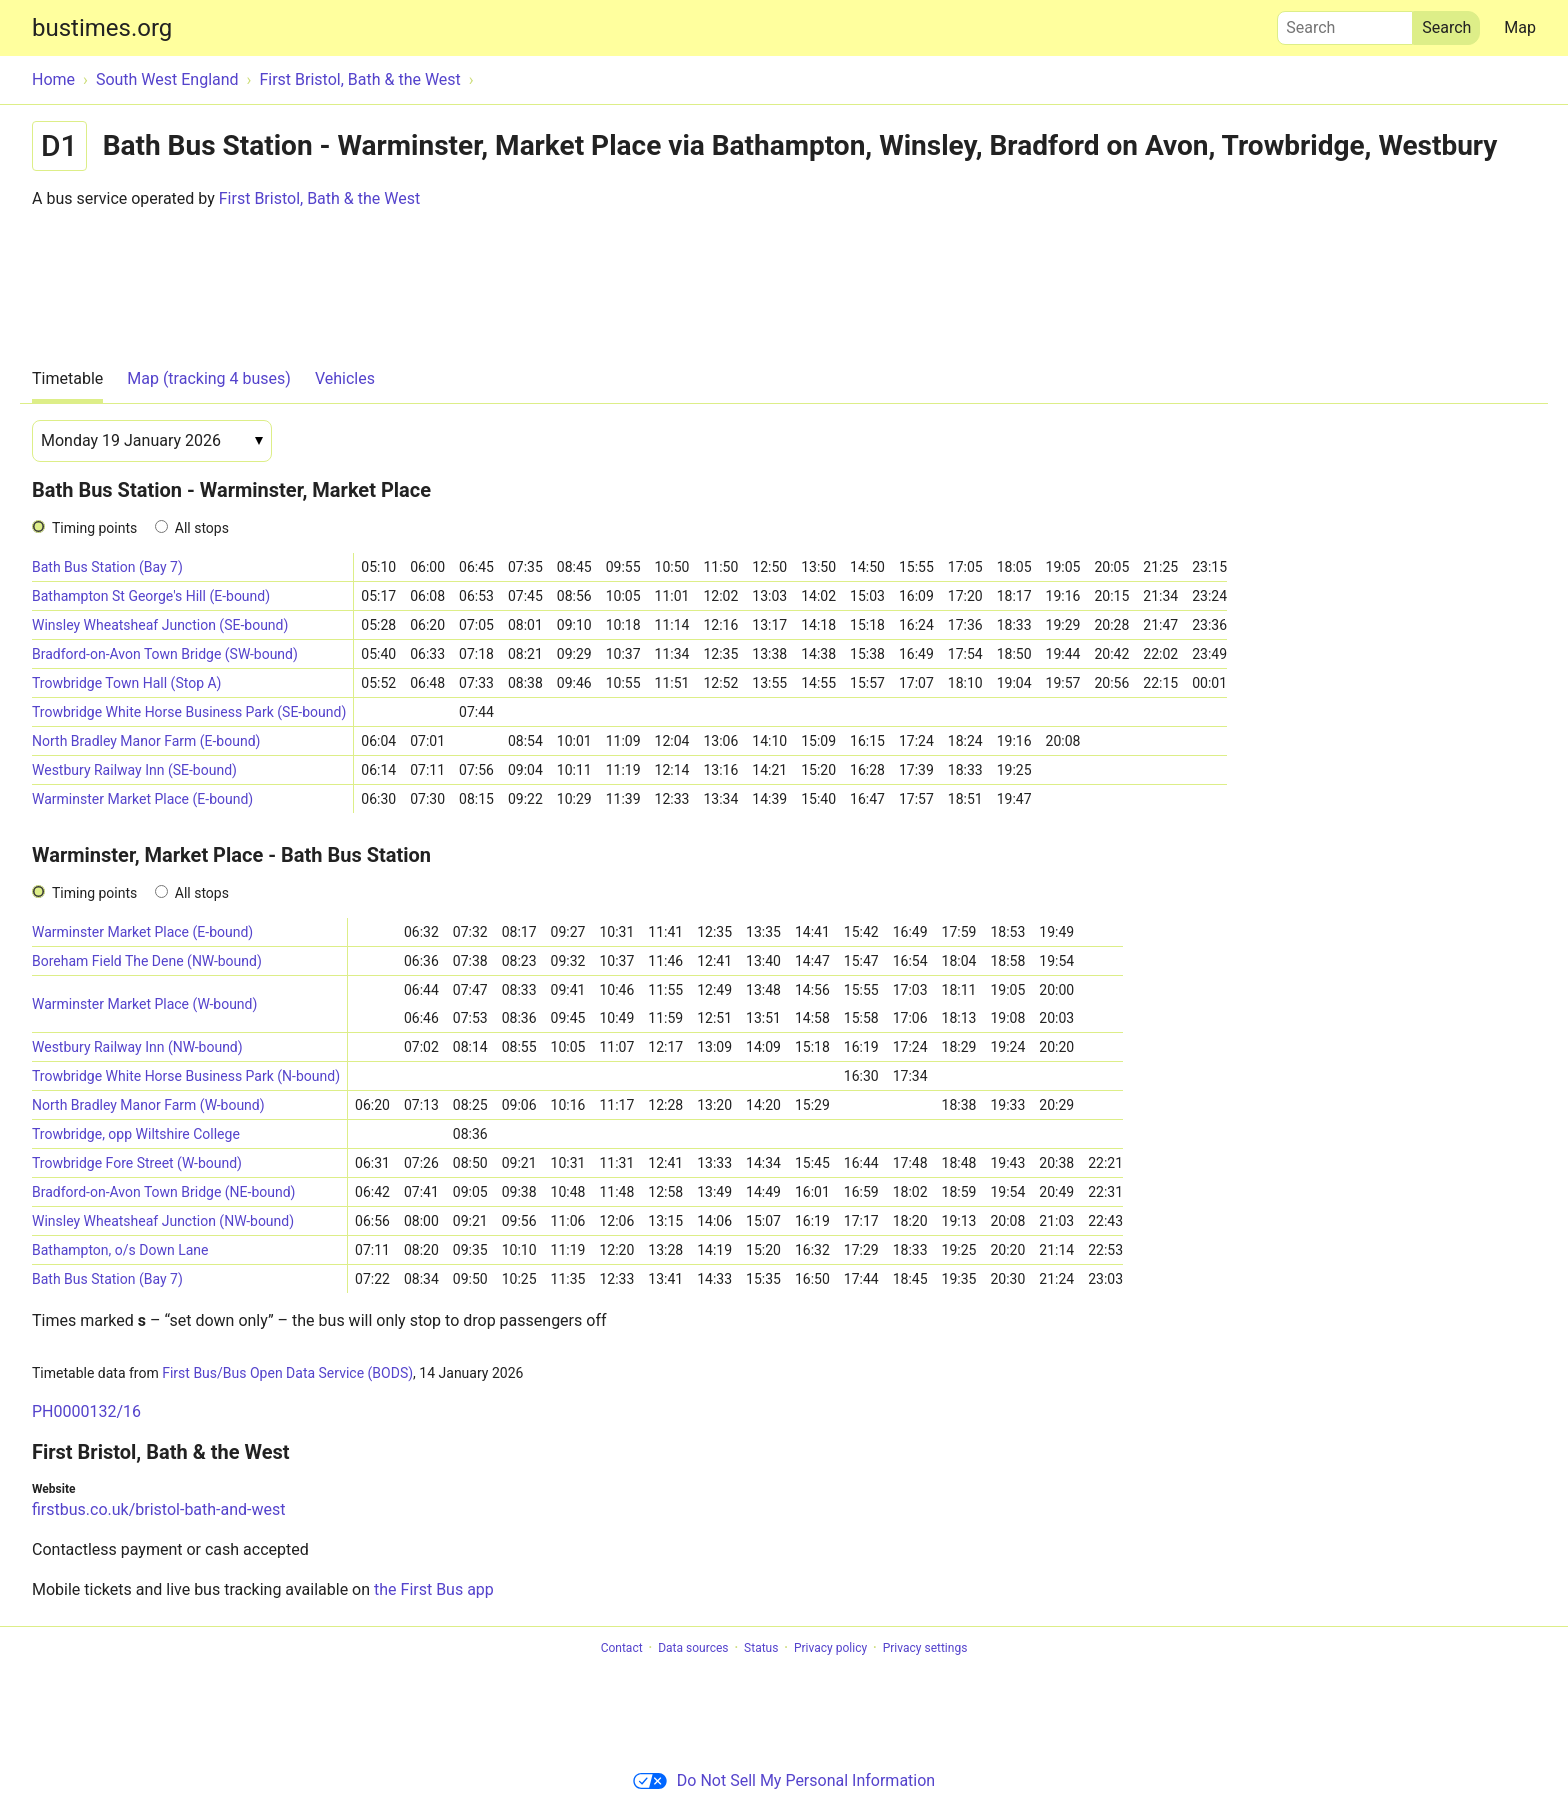 This screenshot has height=1793, width=1568. I want to click on Trowbridge White Horse Business Park (N-bound), so click(186, 1076).